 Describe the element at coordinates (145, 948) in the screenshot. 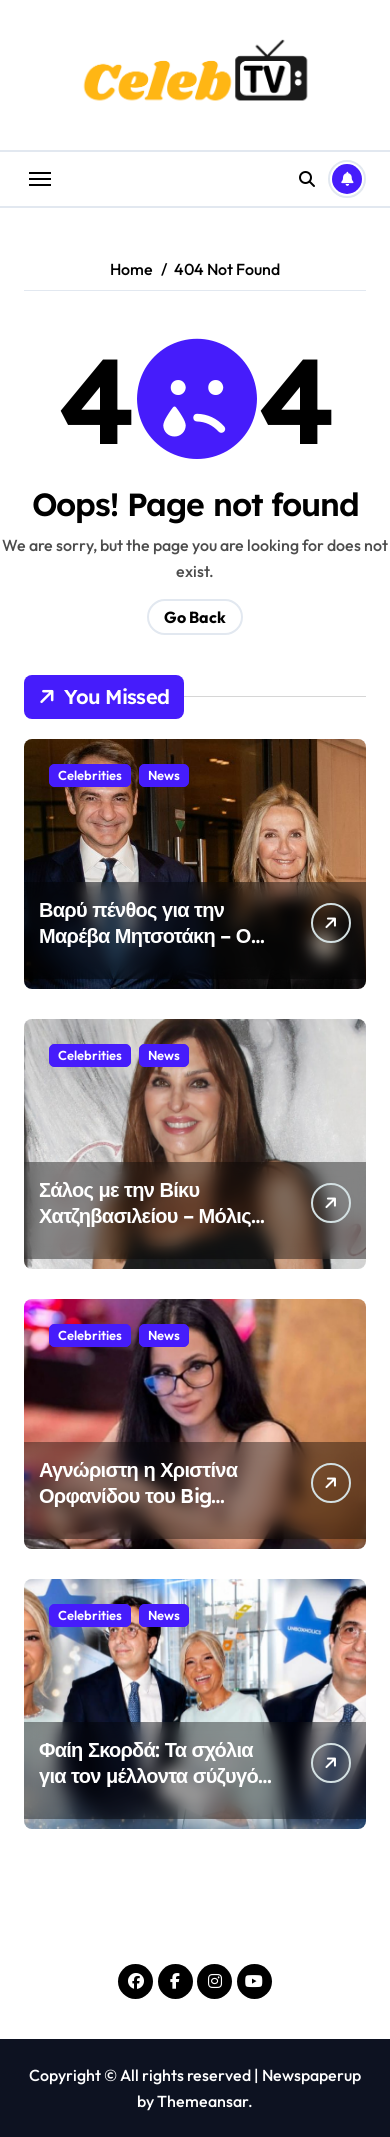

I see `Βαρύ πένθος για την Μαρέβα Μητσοτάκη – Ο σπαρακτικός αποχαιρετισμός` at that location.